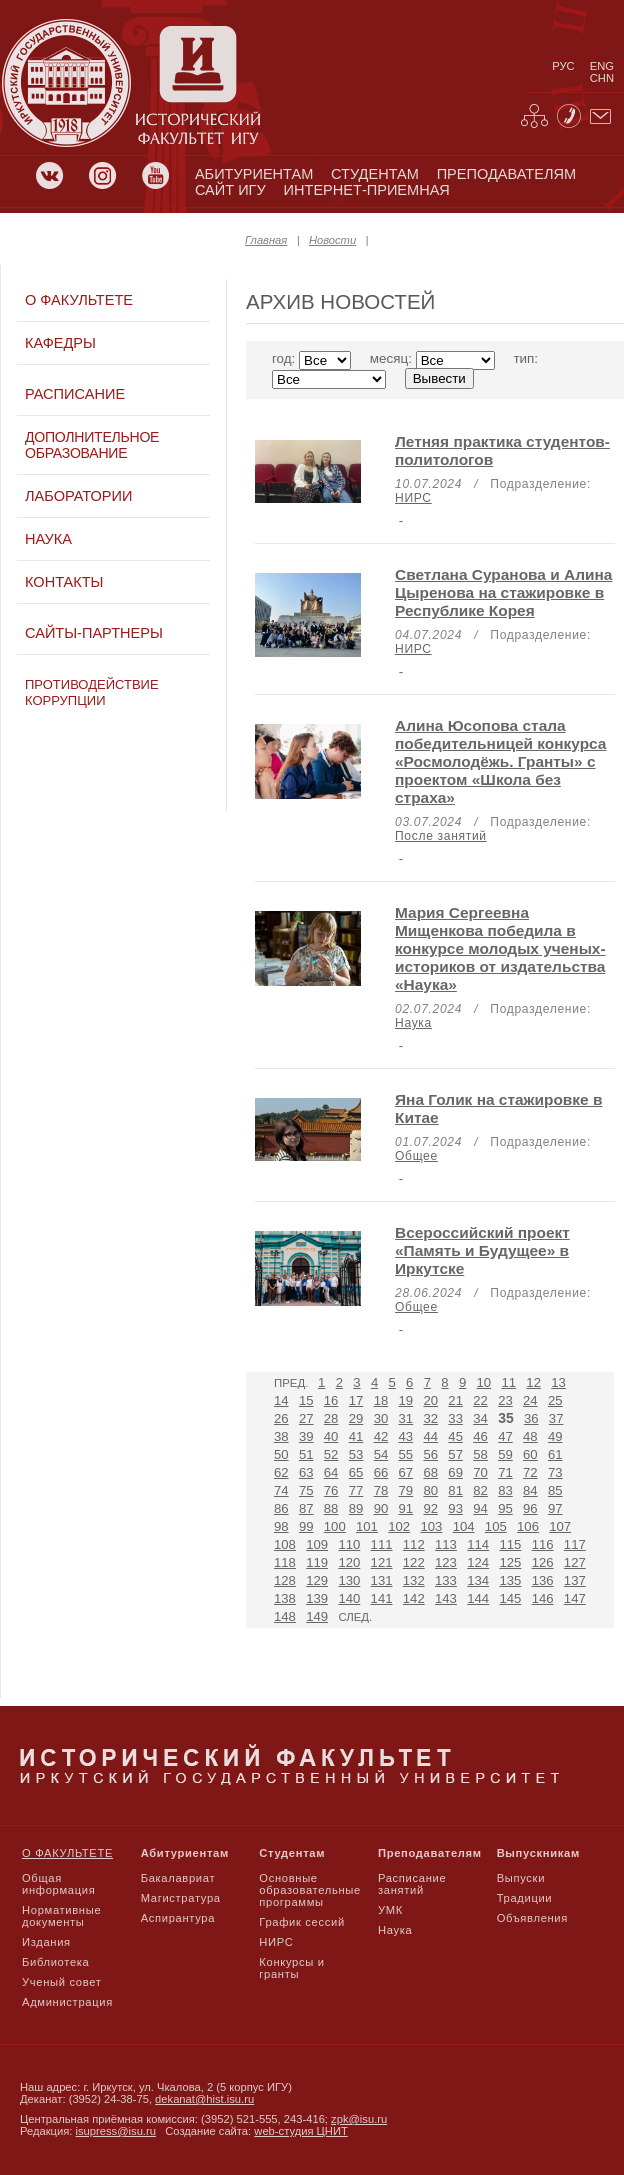 Image resolution: width=624 pixels, height=2175 pixels. I want to click on 11, so click(508, 1382).